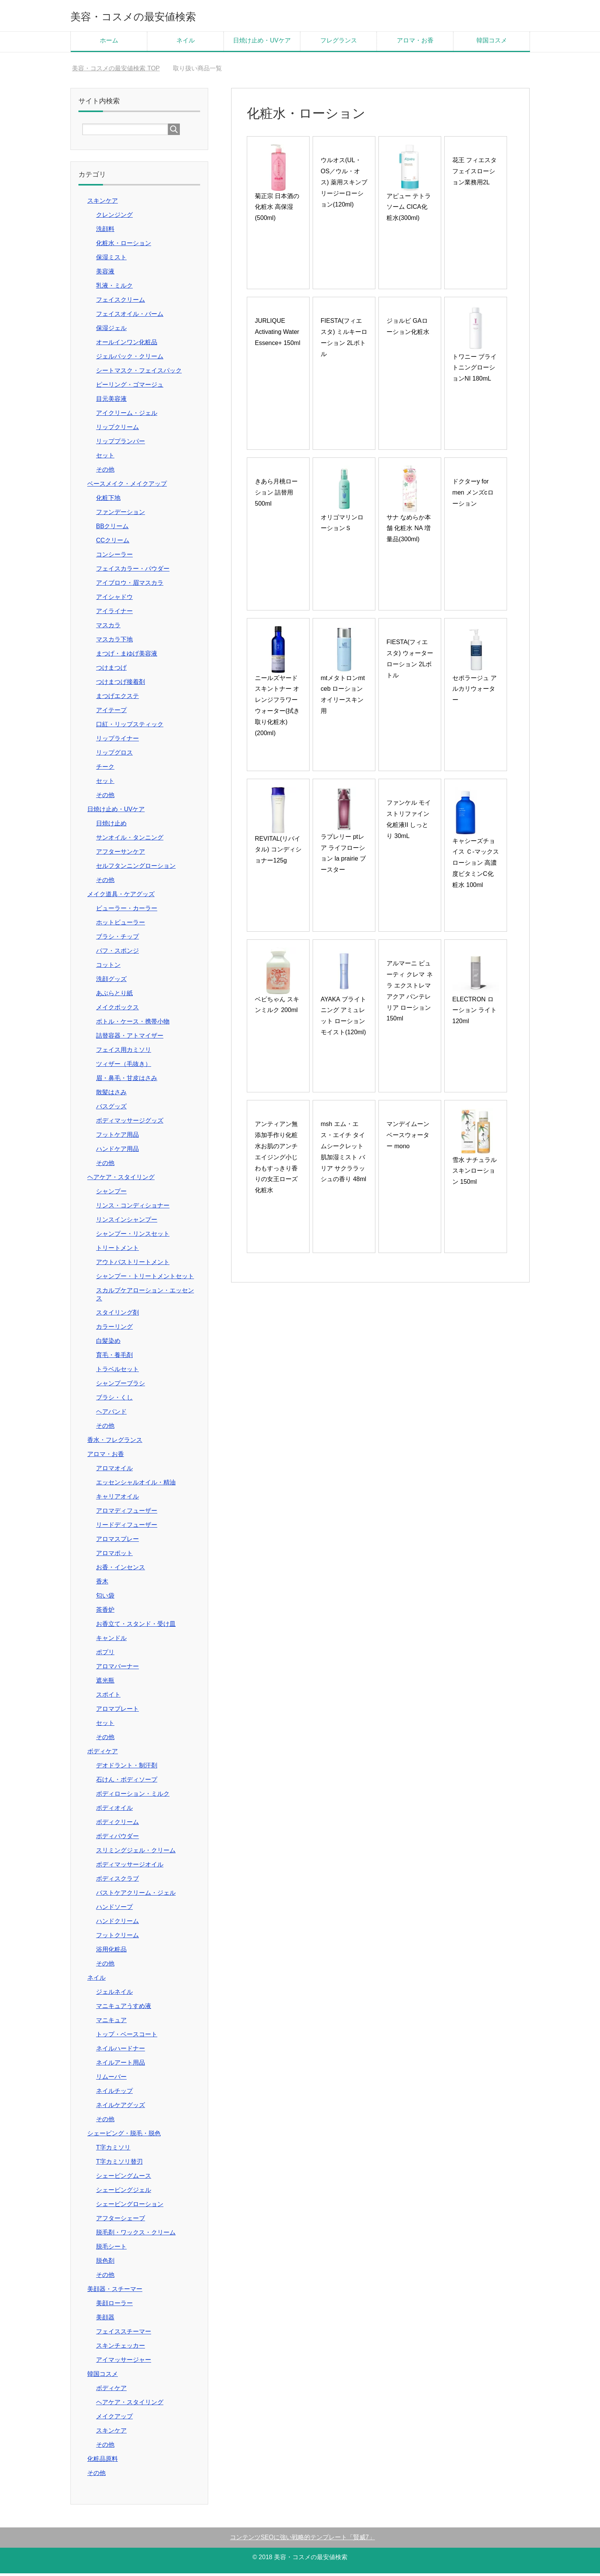 Image resolution: width=600 pixels, height=2576 pixels. What do you see at coordinates (114, 1400) in the screenshot?
I see `ブラシ・くし` at bounding box center [114, 1400].